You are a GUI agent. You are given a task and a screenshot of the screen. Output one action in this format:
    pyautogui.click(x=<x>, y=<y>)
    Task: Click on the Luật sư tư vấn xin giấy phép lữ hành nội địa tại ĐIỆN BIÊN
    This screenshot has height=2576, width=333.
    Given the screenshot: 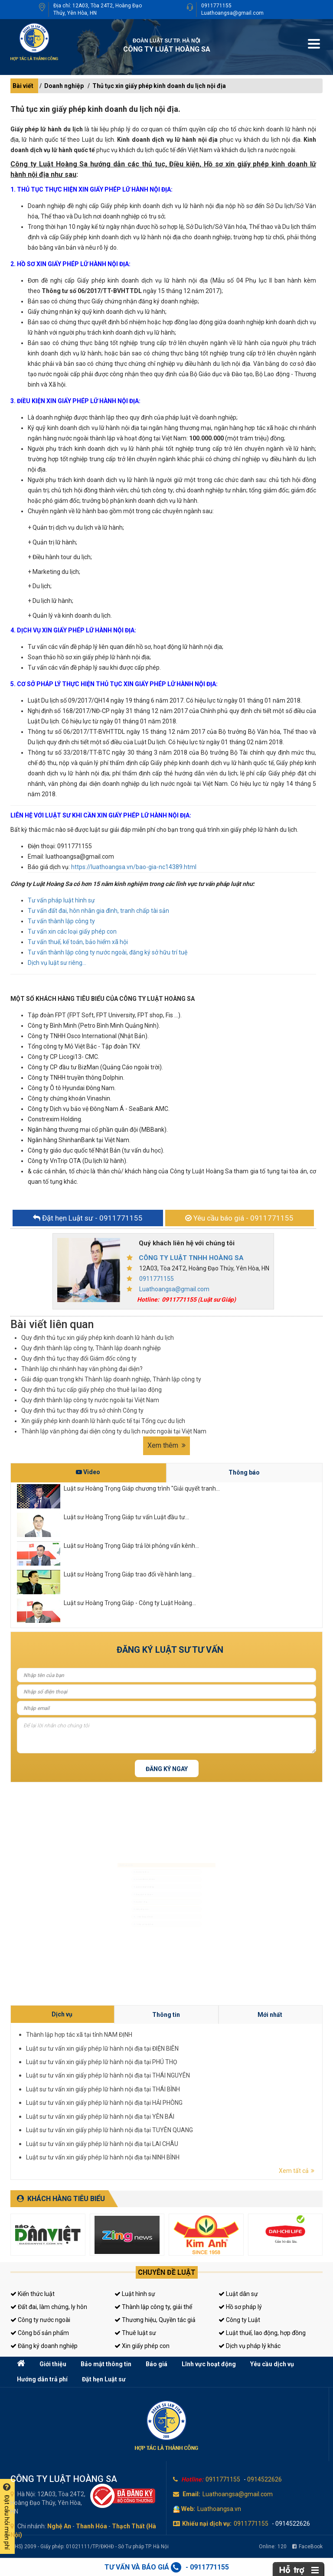 What is the action you would take?
    pyautogui.click(x=213, y=2086)
    